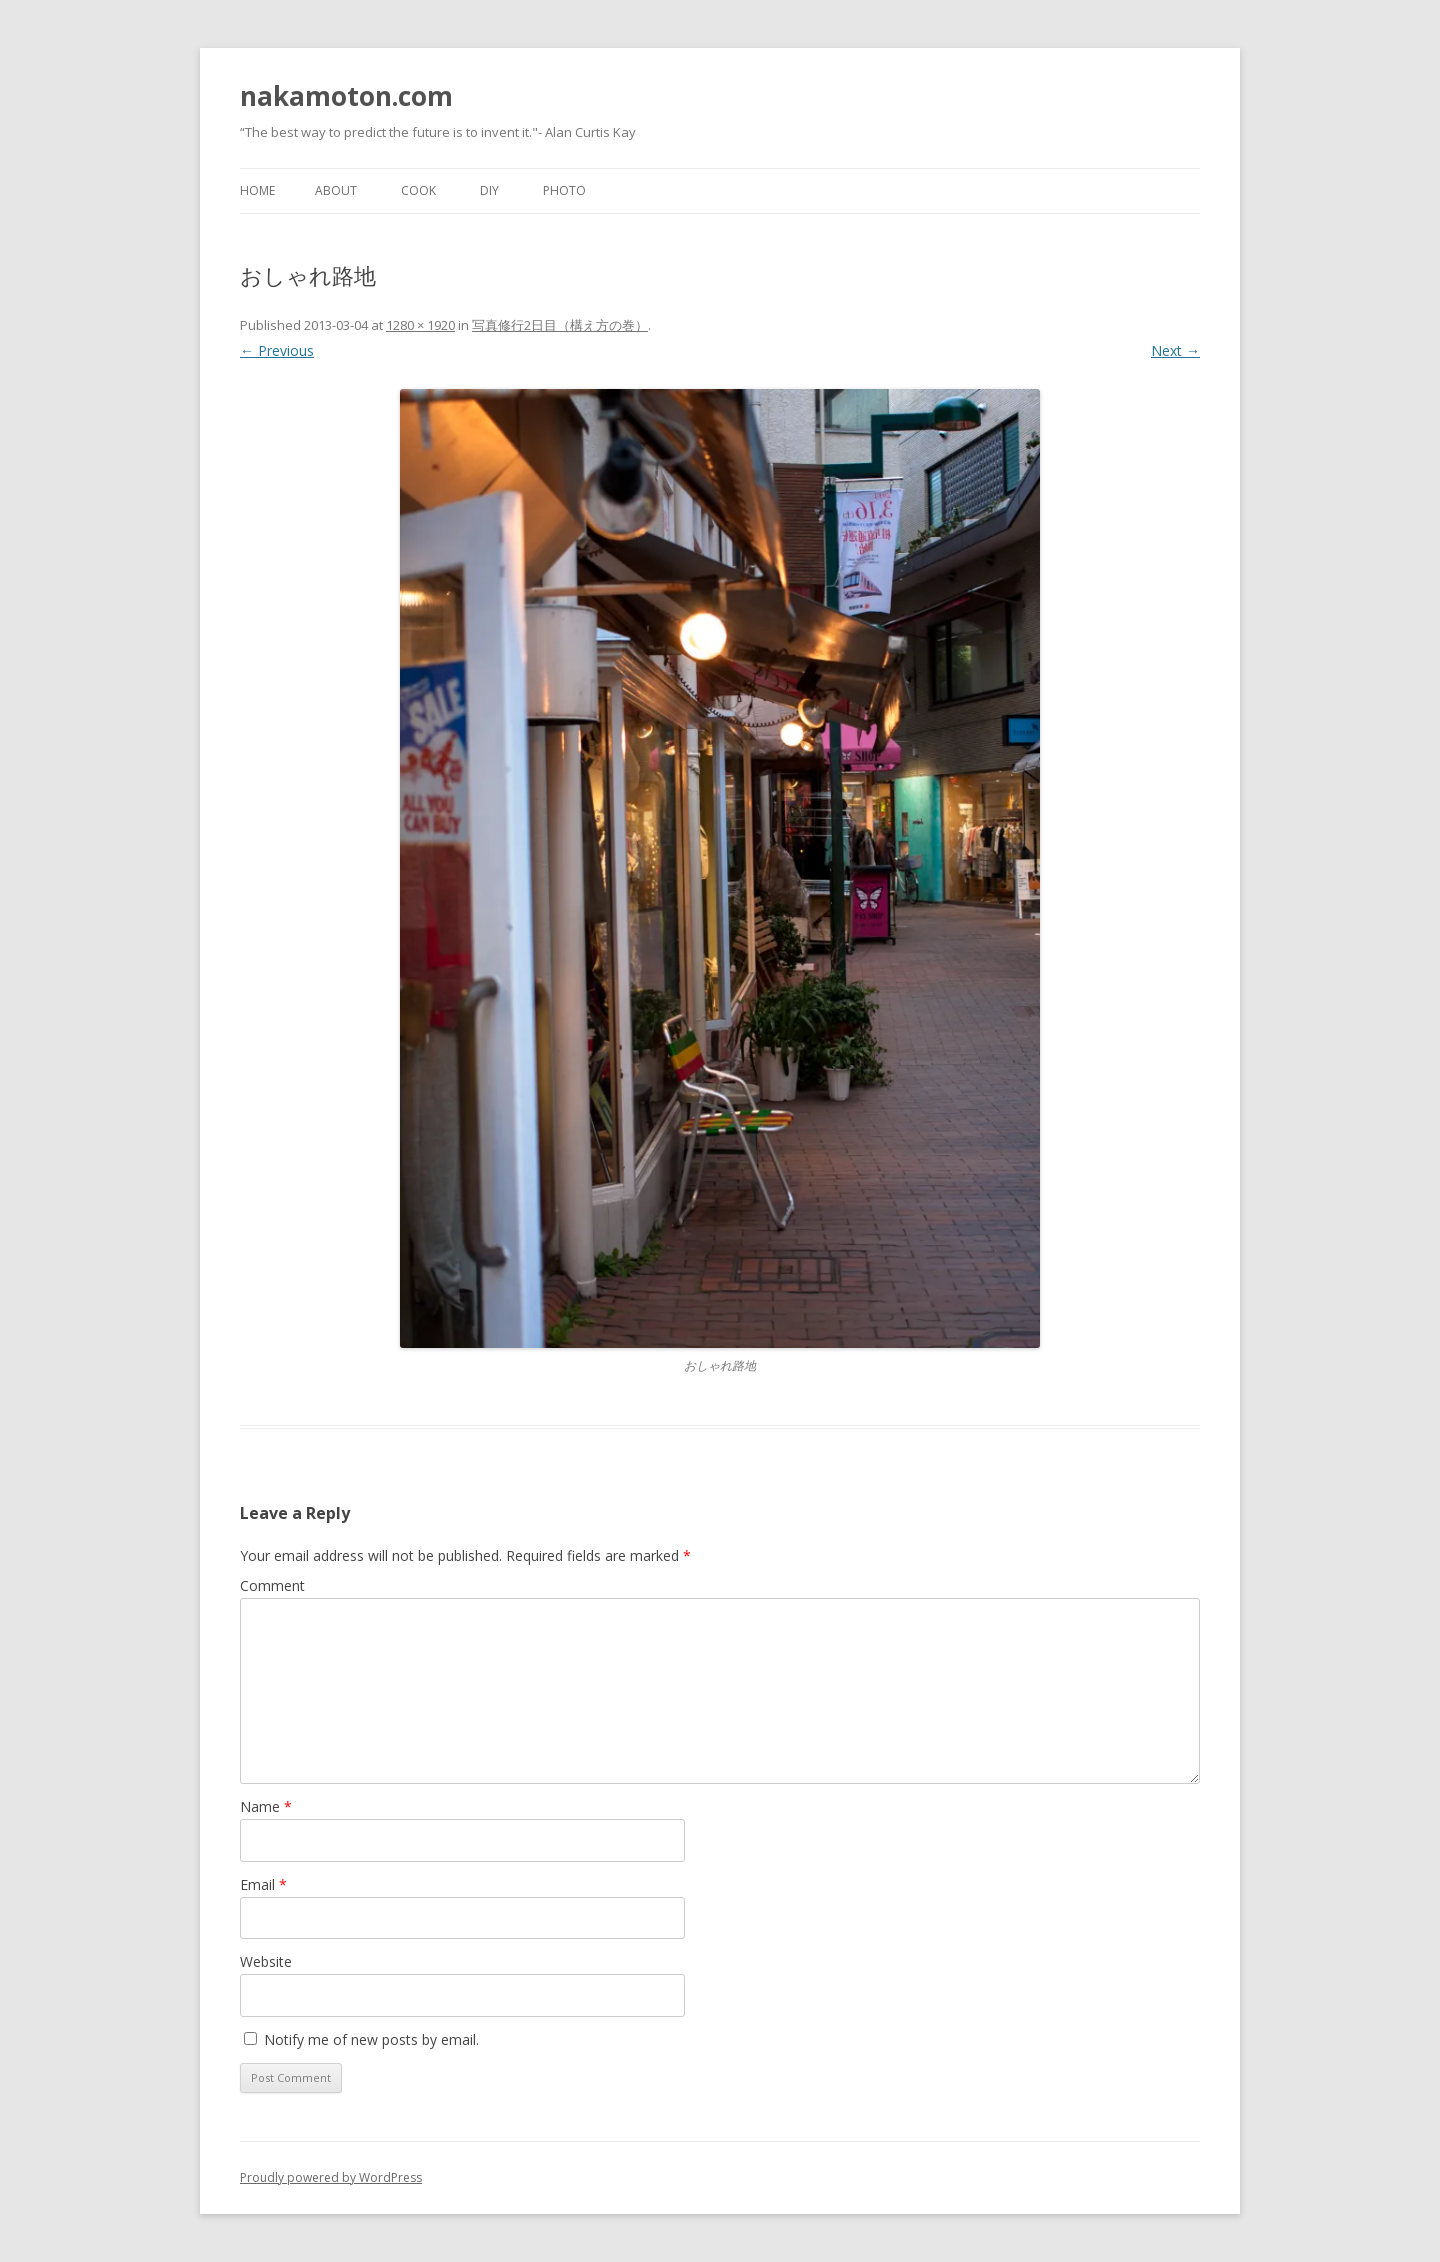 The width and height of the screenshot is (1440, 2262). I want to click on Name, so click(266, 1806).